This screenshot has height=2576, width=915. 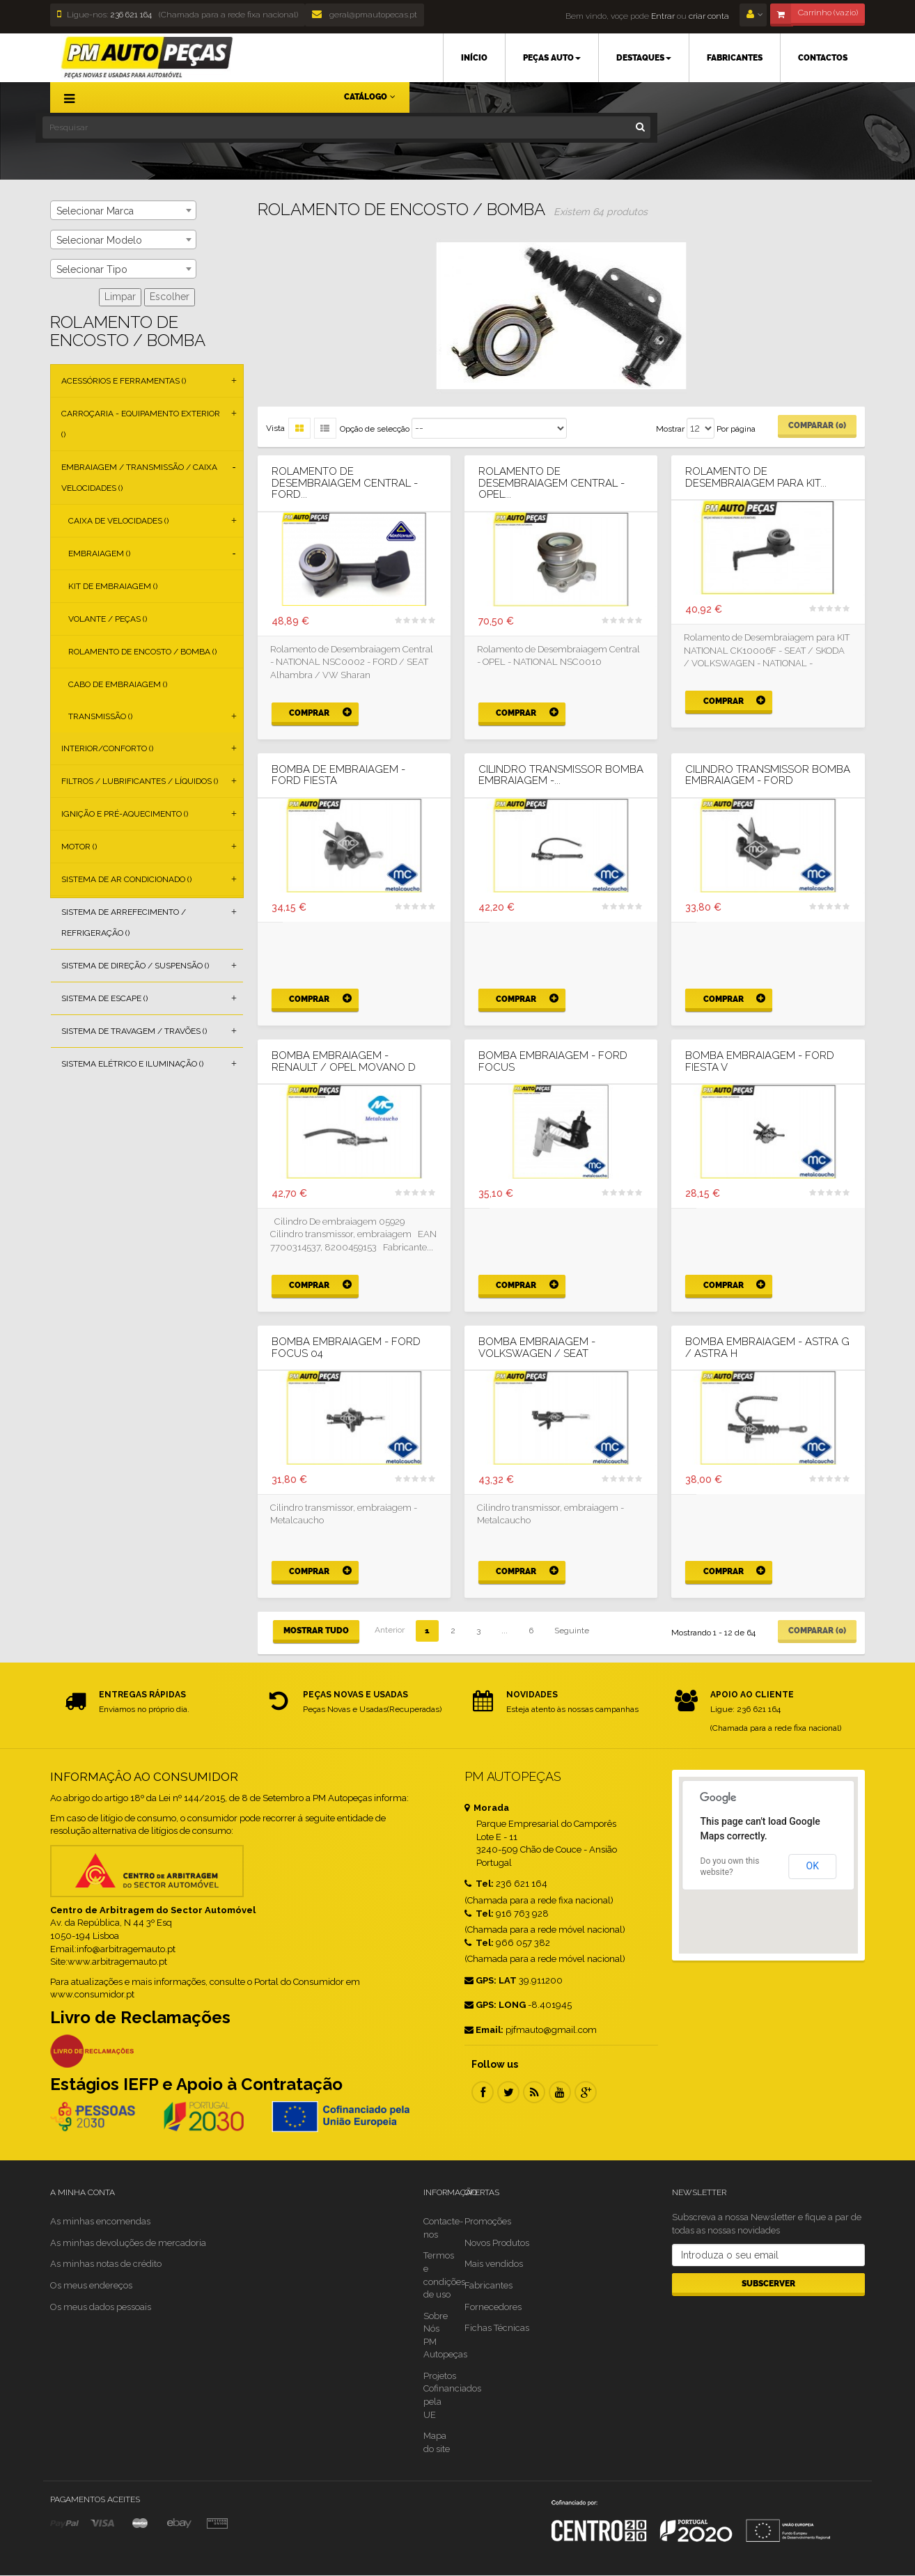 I want to click on Sistema Elétrico e Iluminação (), so click(x=132, y=1064).